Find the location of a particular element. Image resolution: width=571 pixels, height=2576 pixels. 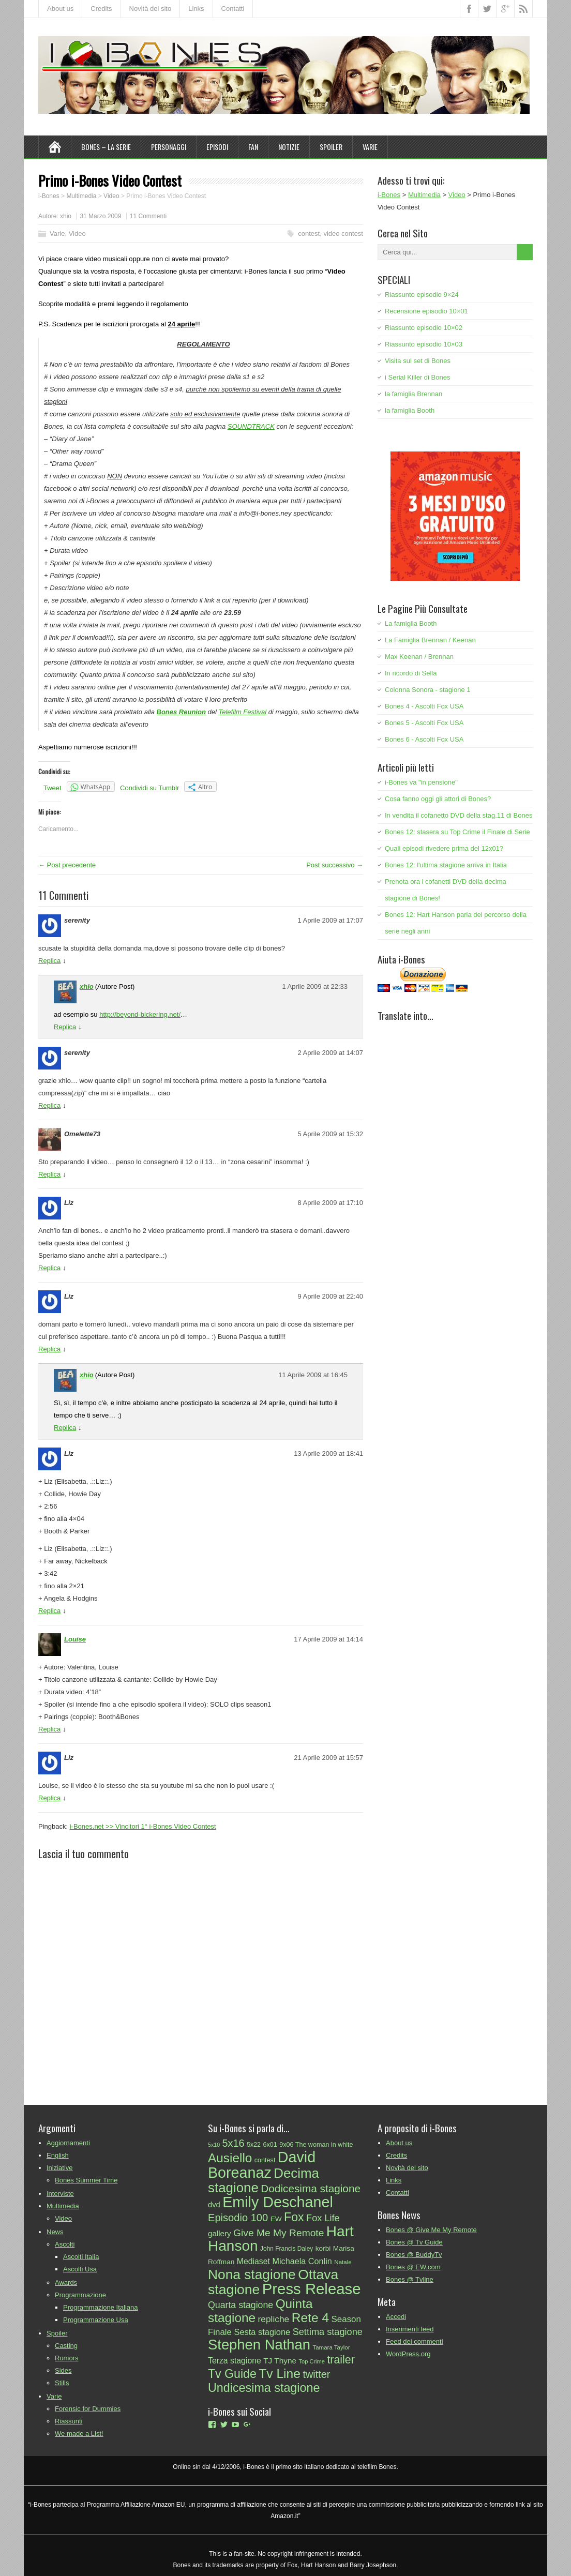

Riassunto episodio 10×03 is located at coordinates (423, 344).